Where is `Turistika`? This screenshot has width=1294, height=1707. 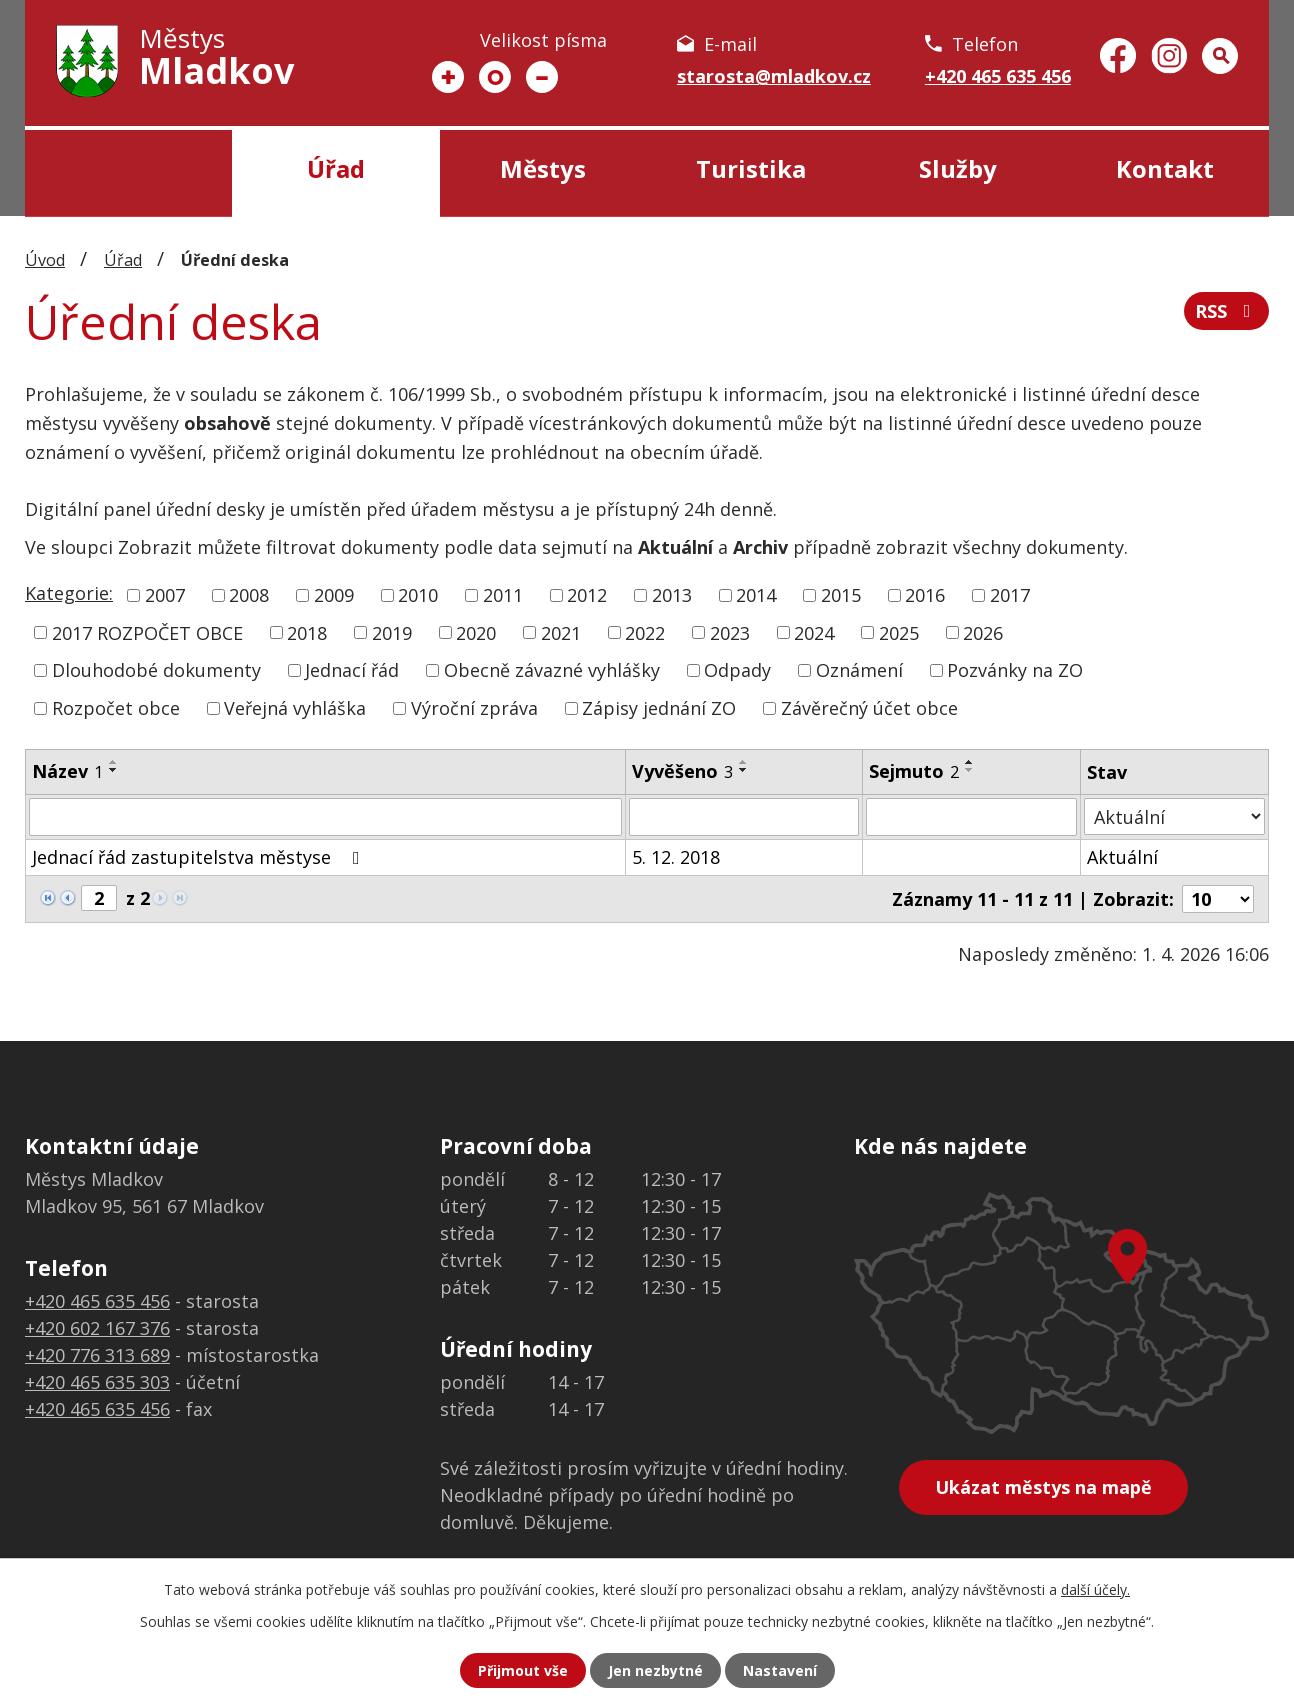
Turistika is located at coordinates (751, 168).